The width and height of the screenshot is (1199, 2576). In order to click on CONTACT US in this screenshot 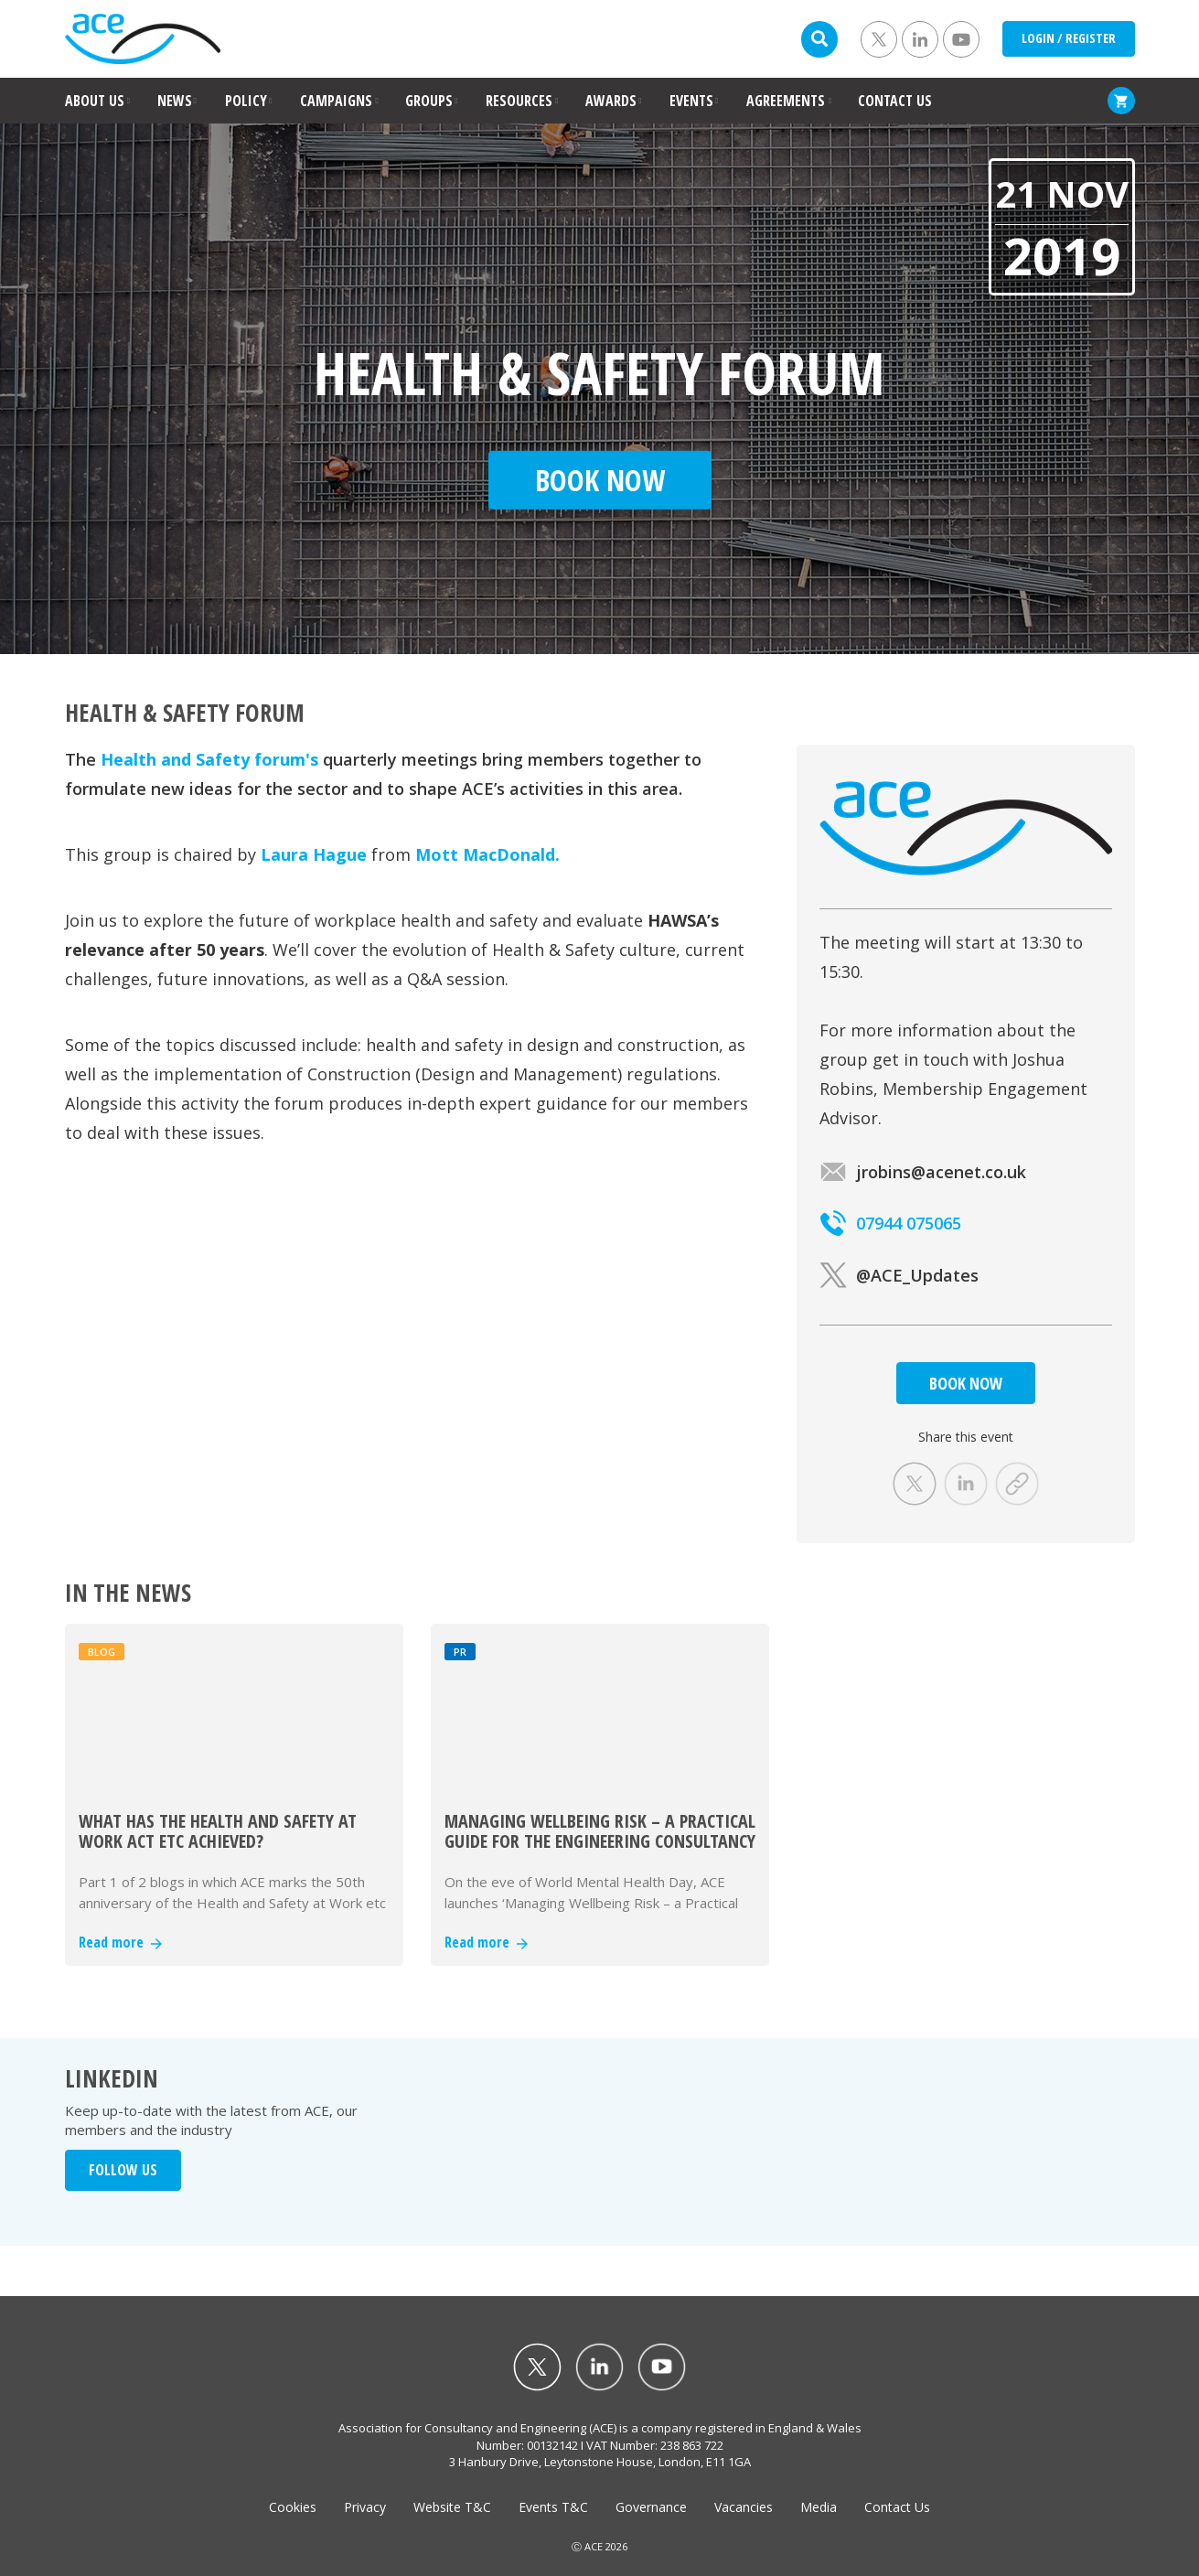, I will do `click(895, 101)`.